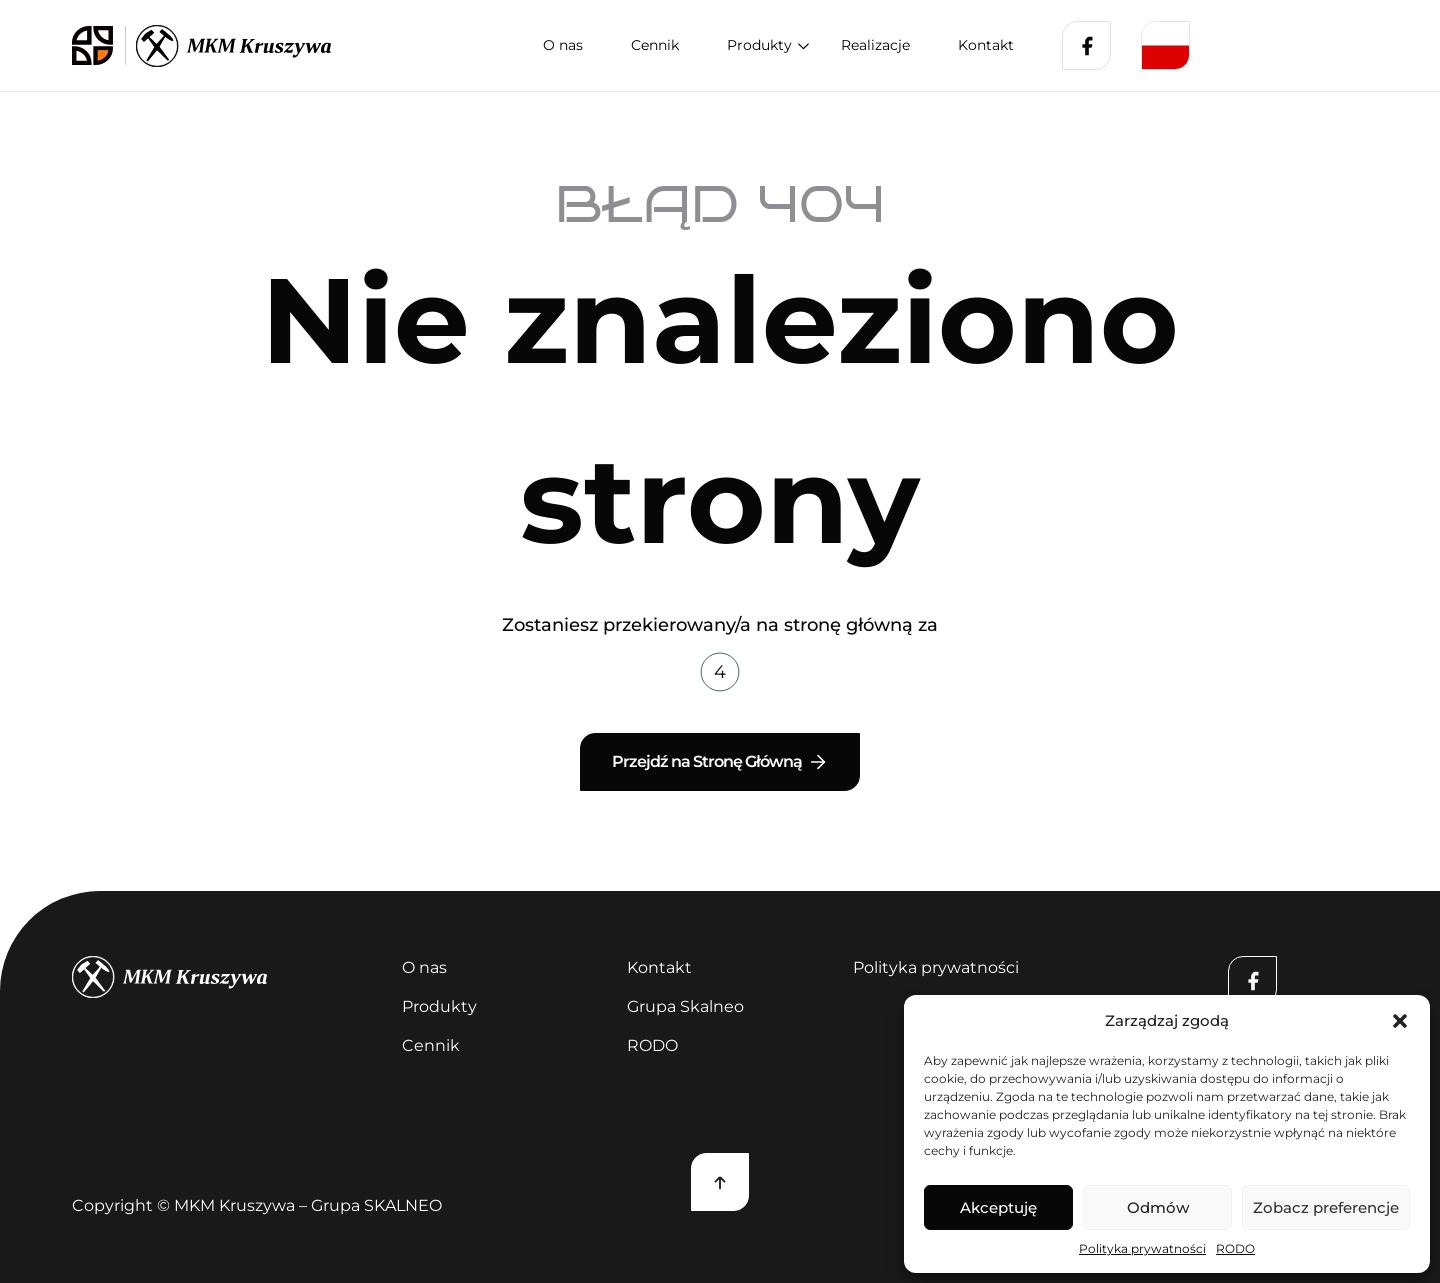 The height and width of the screenshot is (1283, 1440). Describe the element at coordinates (99, 45) in the screenshot. I see `[logo skalneo]` at that location.